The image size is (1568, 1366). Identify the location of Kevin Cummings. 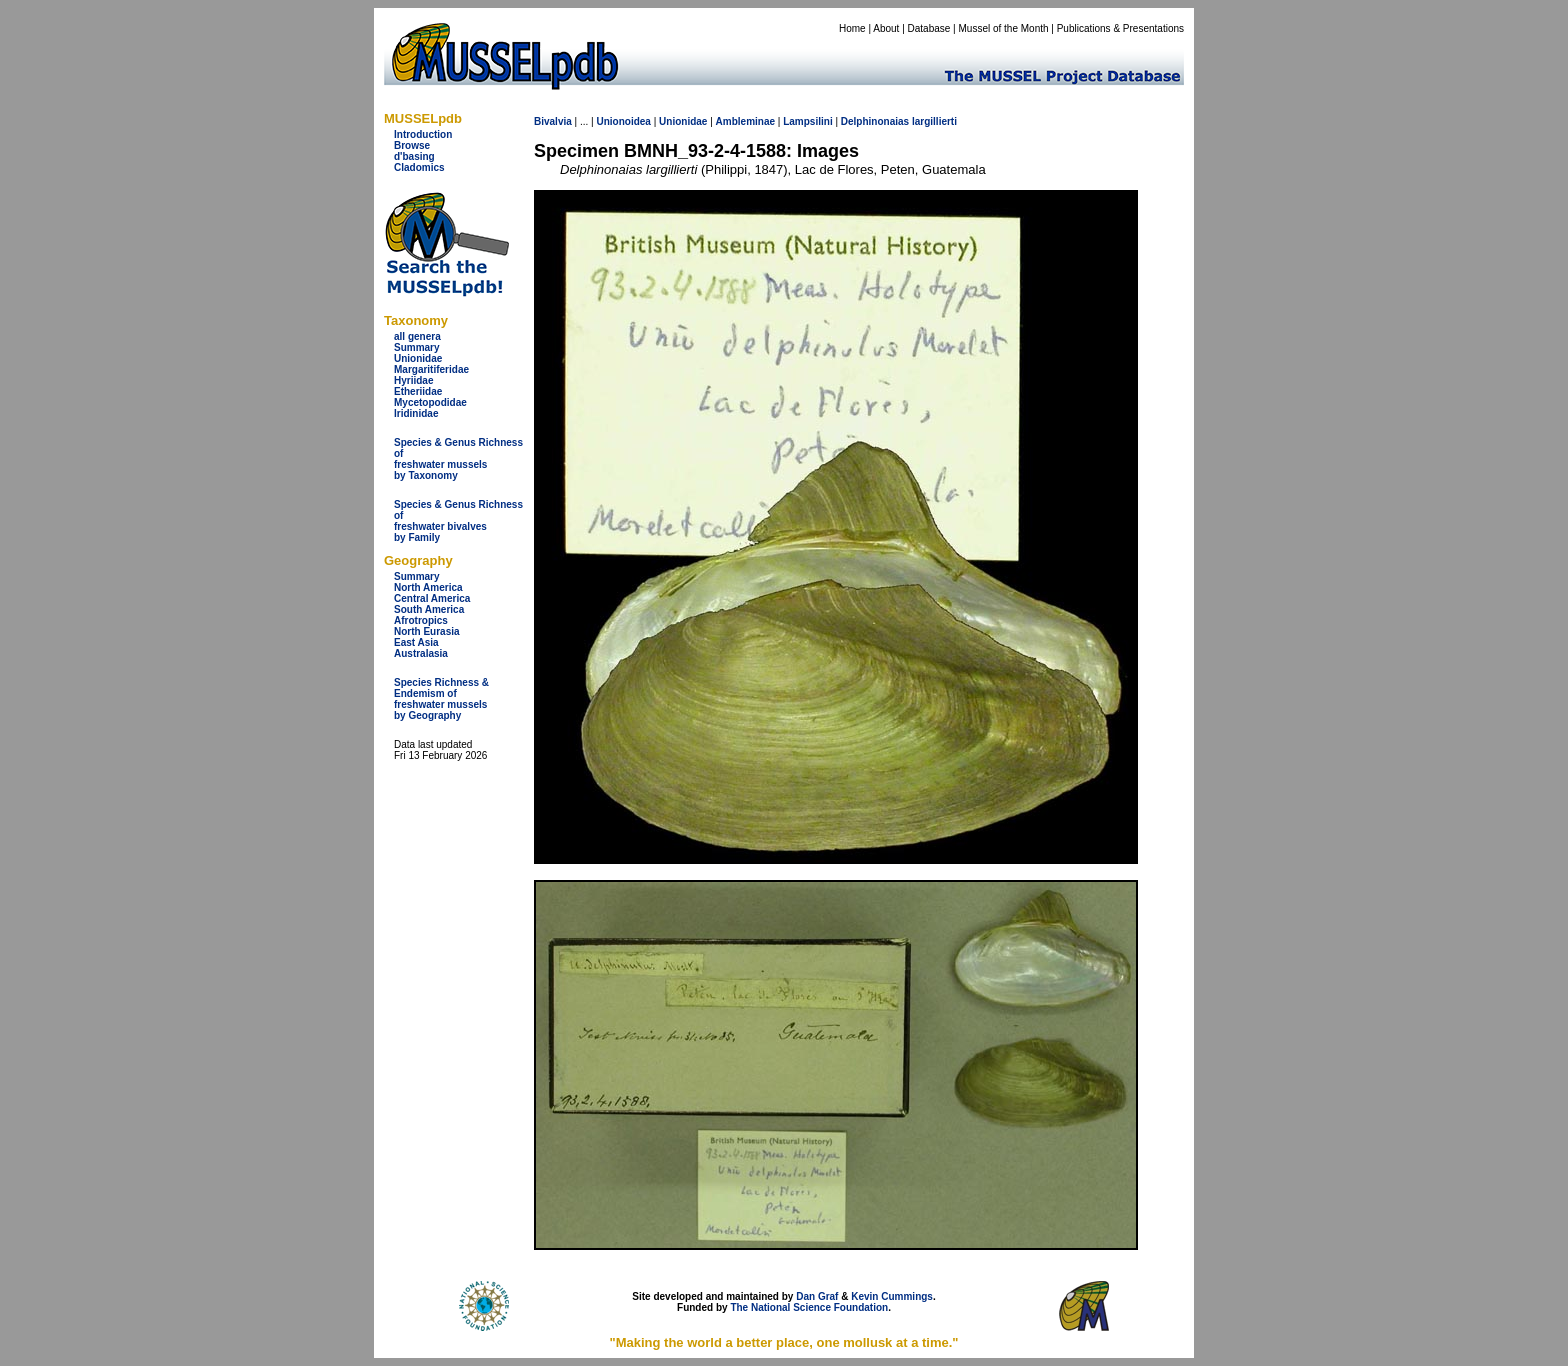
(892, 1296).